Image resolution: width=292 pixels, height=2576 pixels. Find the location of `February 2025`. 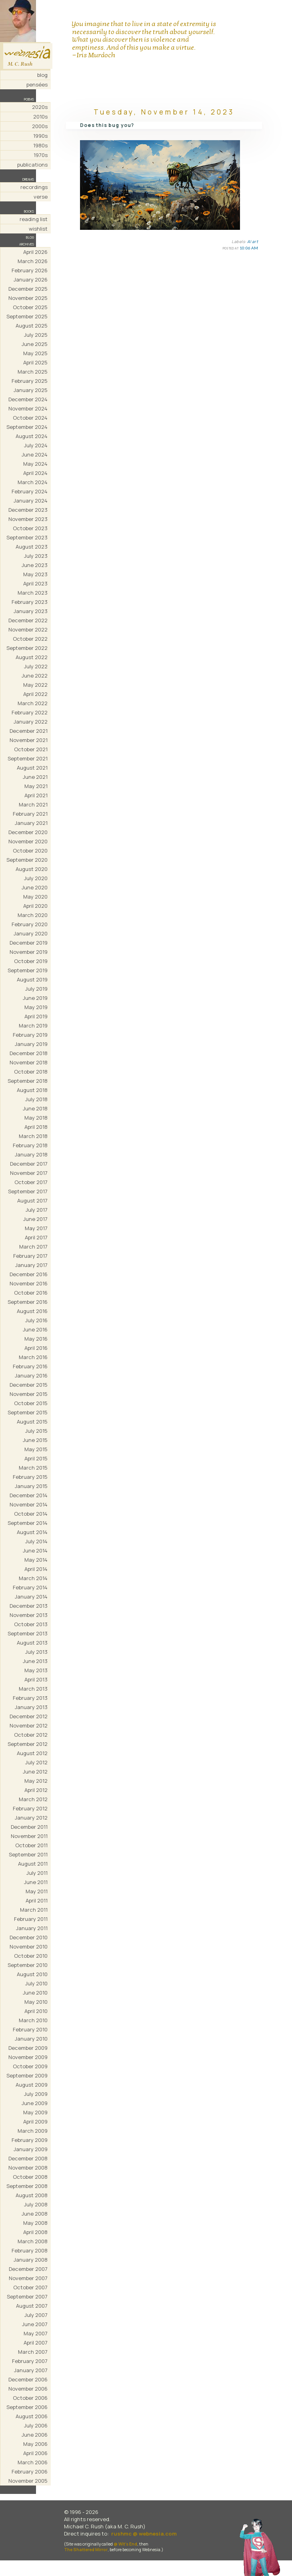

February 2025 is located at coordinates (30, 380).